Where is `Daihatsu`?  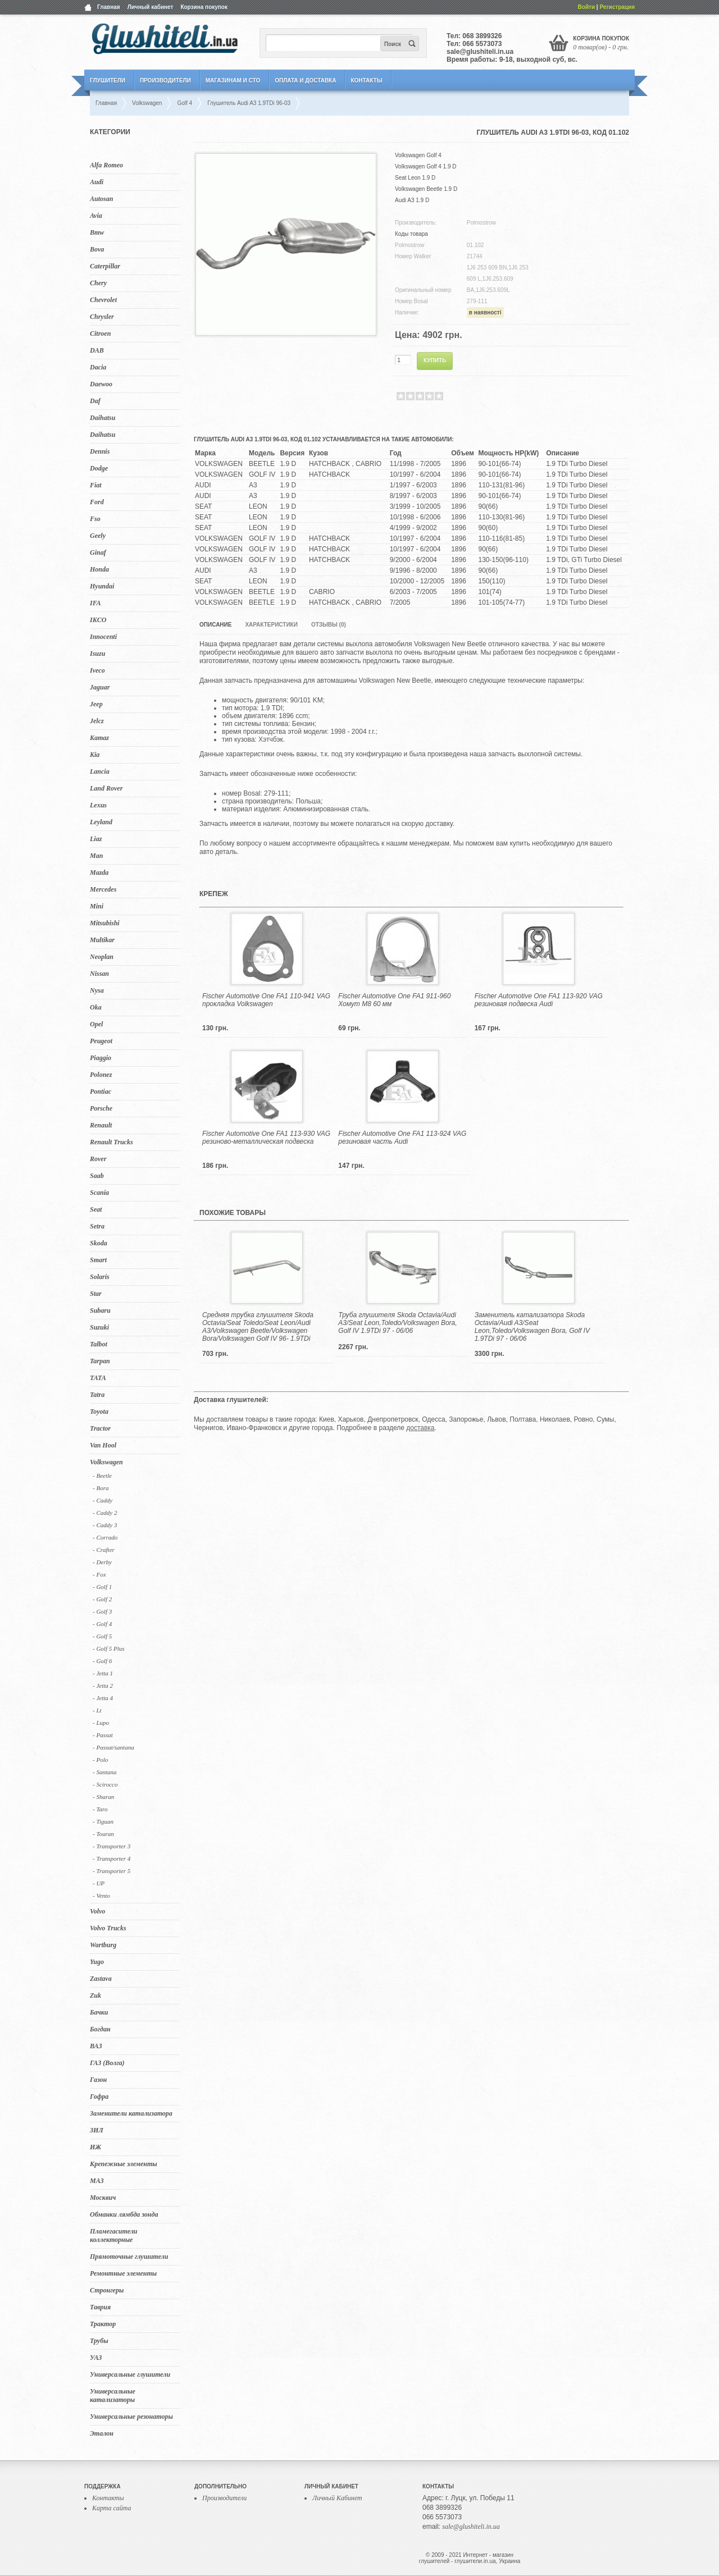
Daihatsu is located at coordinates (102, 418).